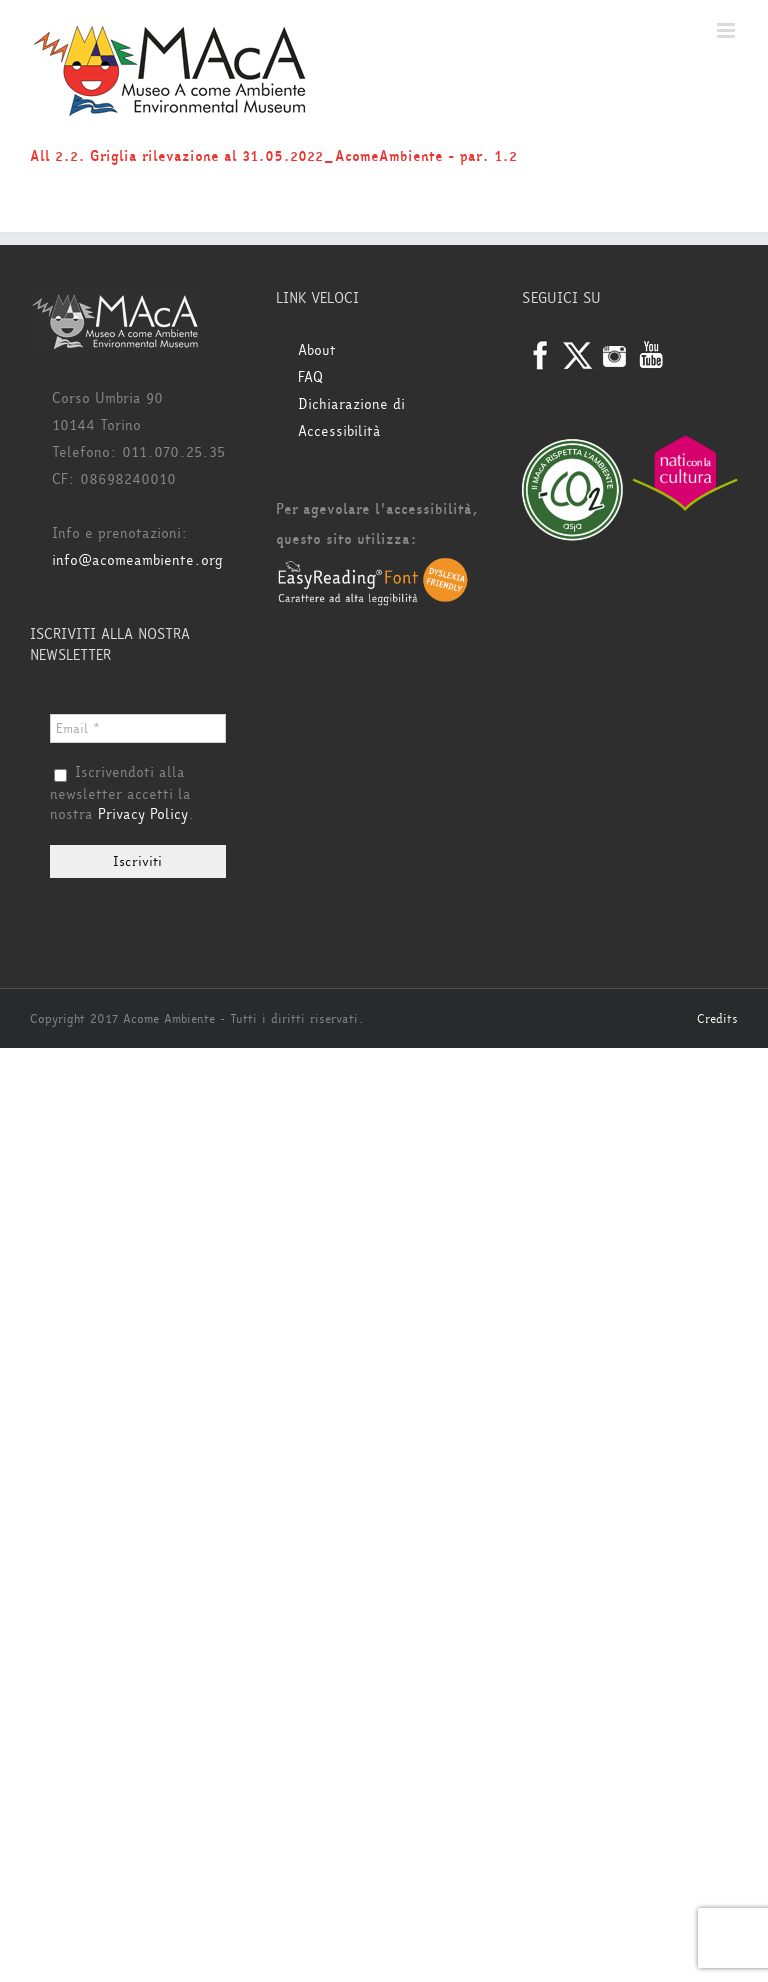 Image resolution: width=768 pixels, height=1982 pixels. What do you see at coordinates (143, 814) in the screenshot?
I see `Privacy Policy` at bounding box center [143, 814].